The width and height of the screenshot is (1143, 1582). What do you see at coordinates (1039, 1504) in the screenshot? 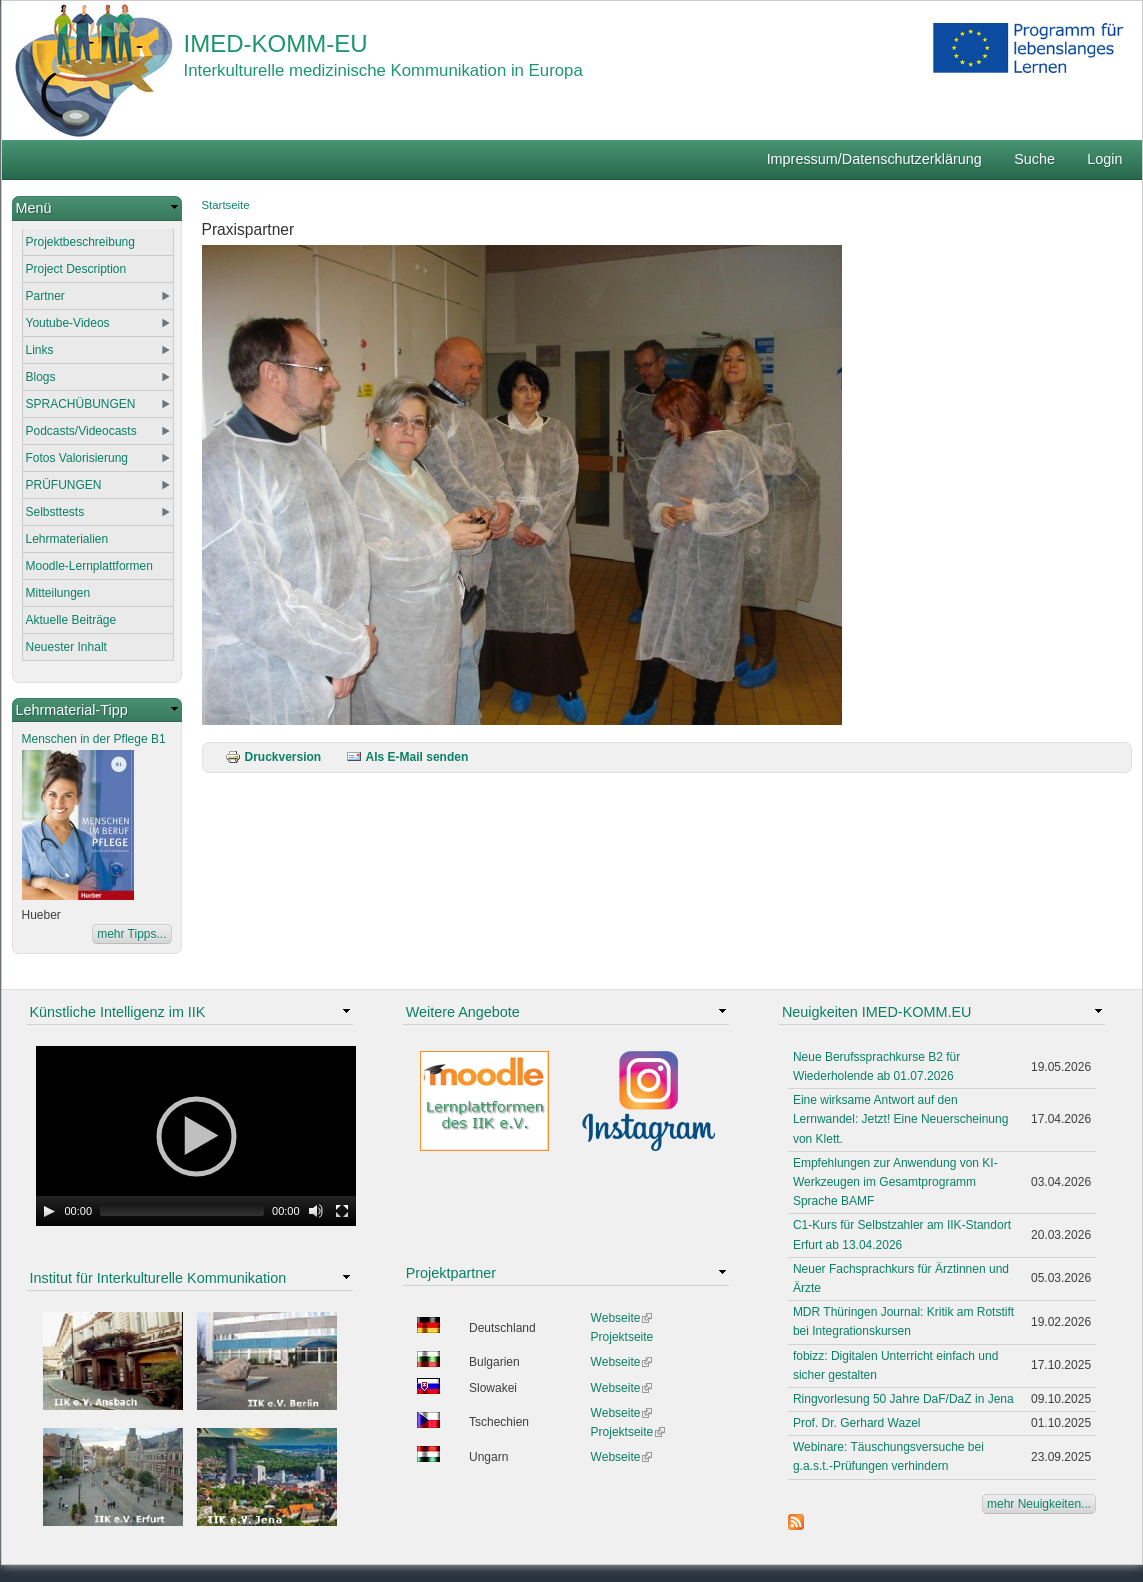
I see `mehr Neuigkeiten...` at bounding box center [1039, 1504].